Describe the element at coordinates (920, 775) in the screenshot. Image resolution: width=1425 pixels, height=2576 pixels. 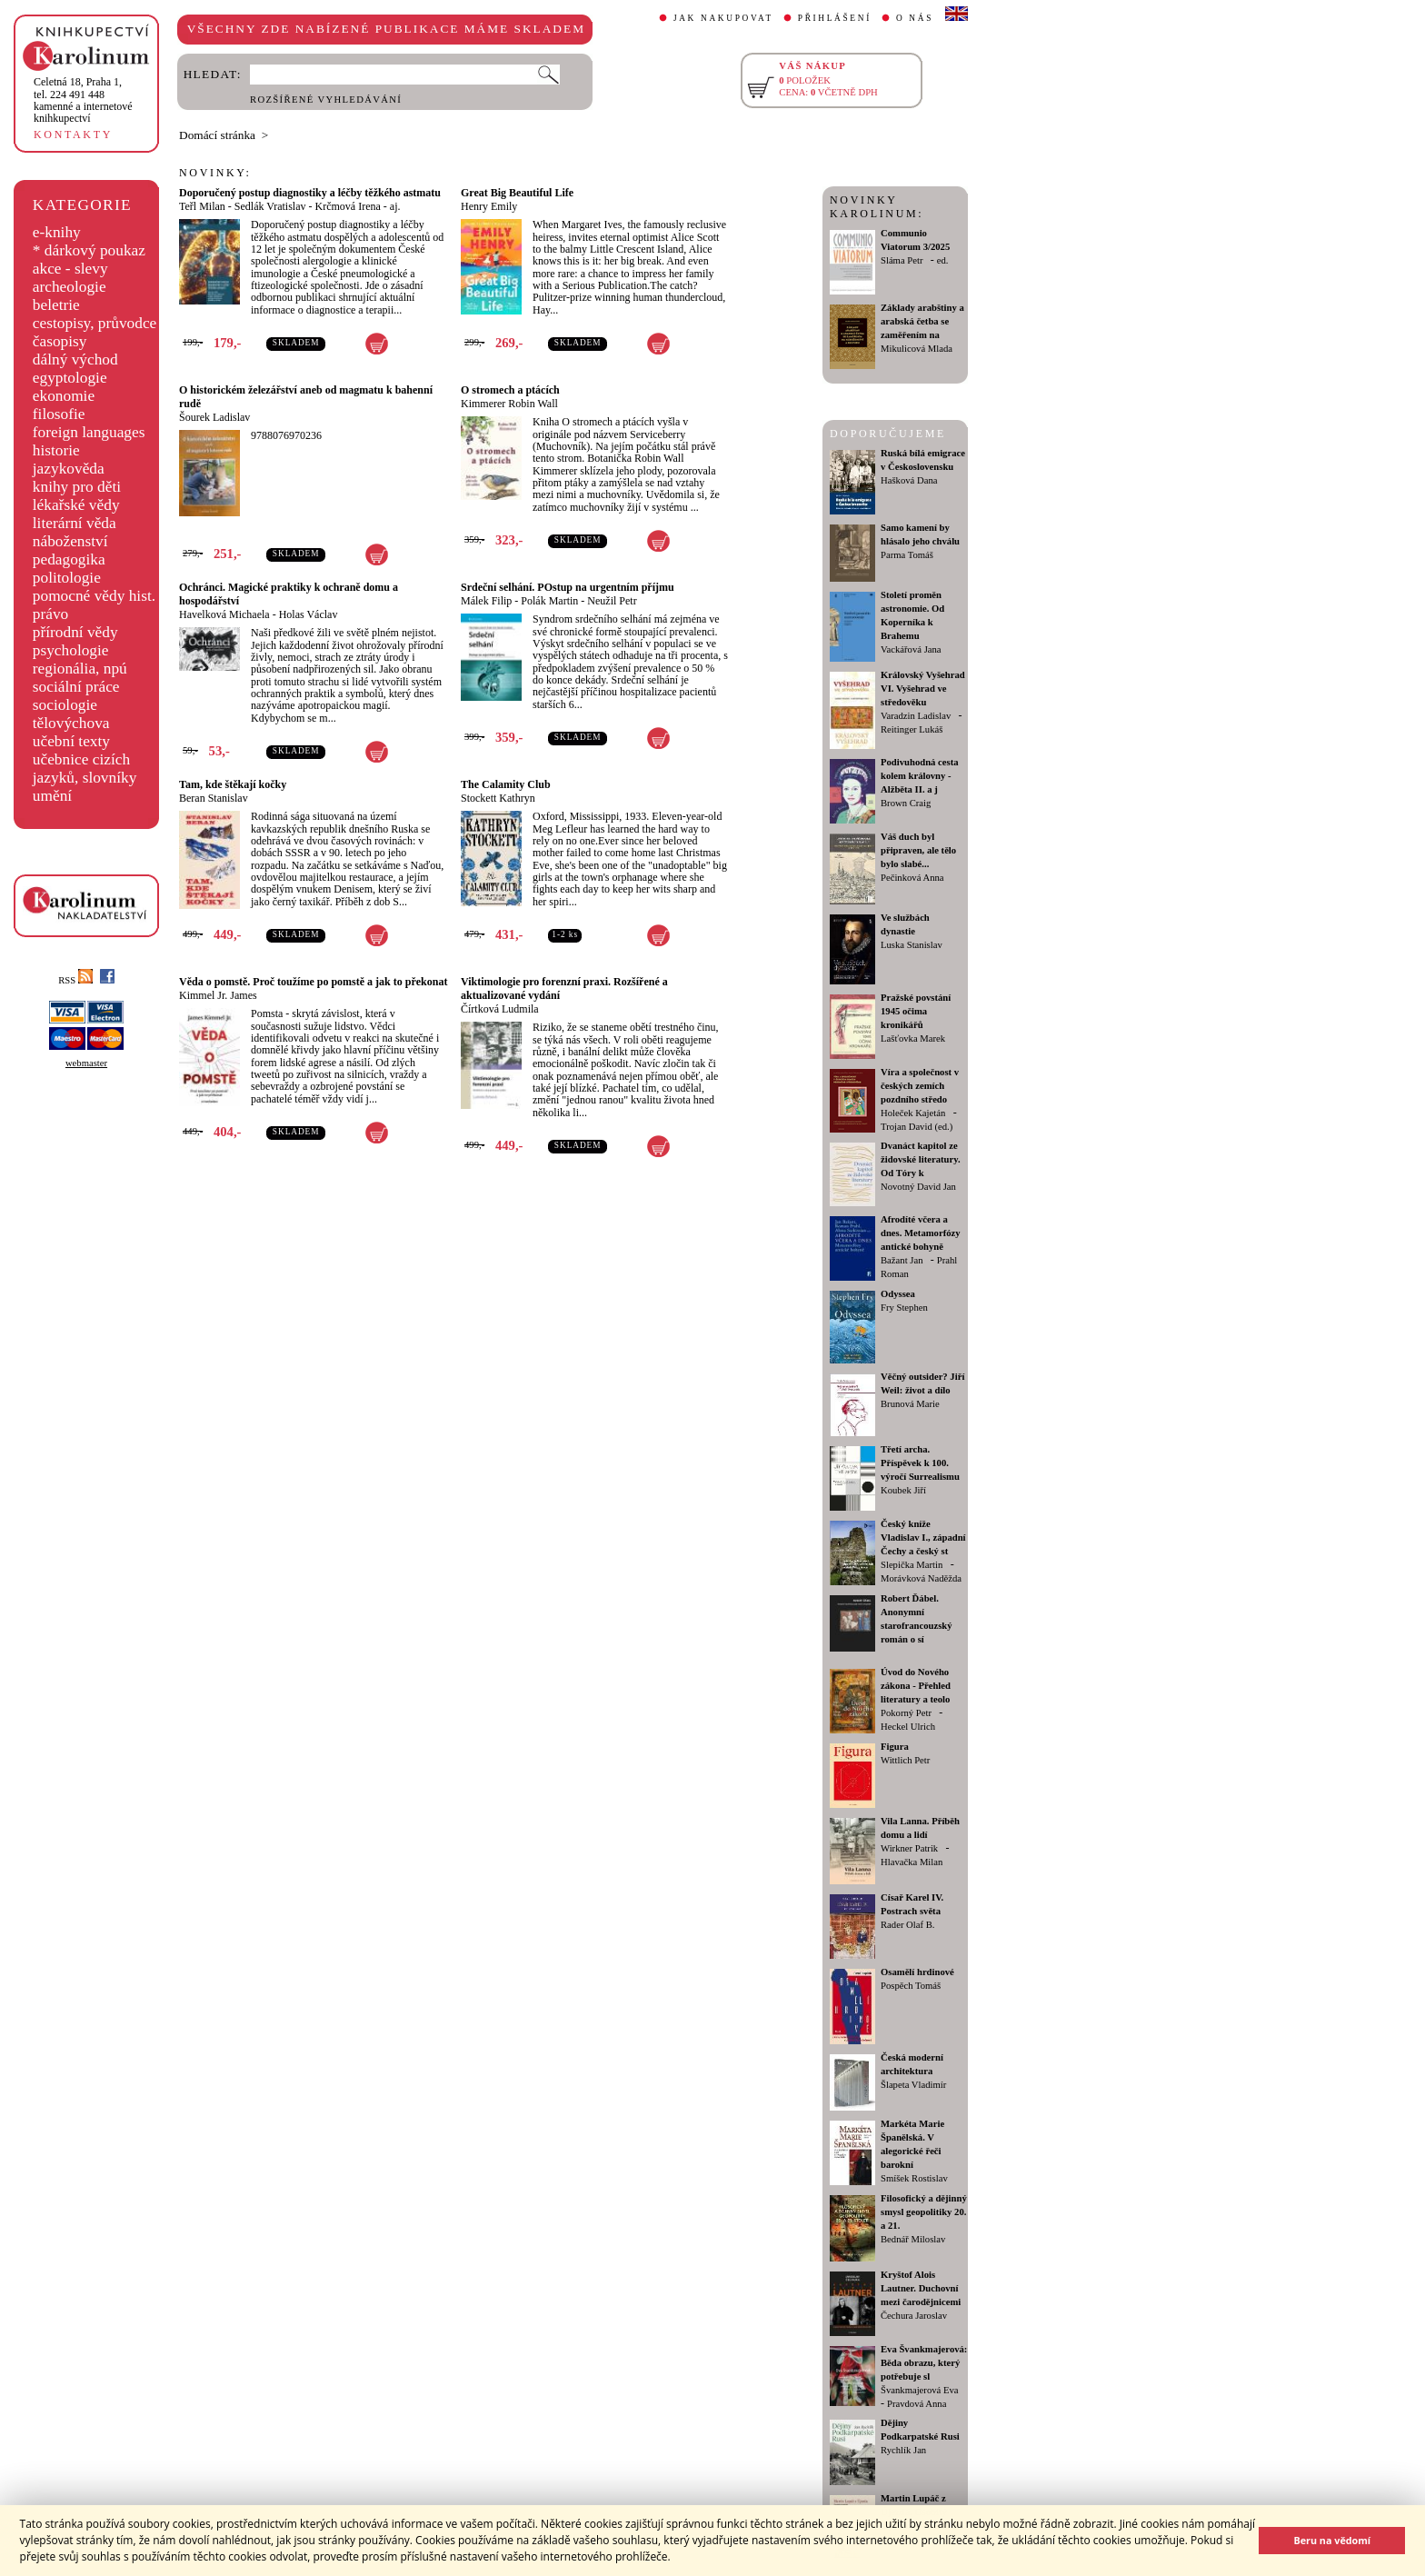
I see `Podivuhodná cesta kolem královny - Alžběta II. a j` at that location.